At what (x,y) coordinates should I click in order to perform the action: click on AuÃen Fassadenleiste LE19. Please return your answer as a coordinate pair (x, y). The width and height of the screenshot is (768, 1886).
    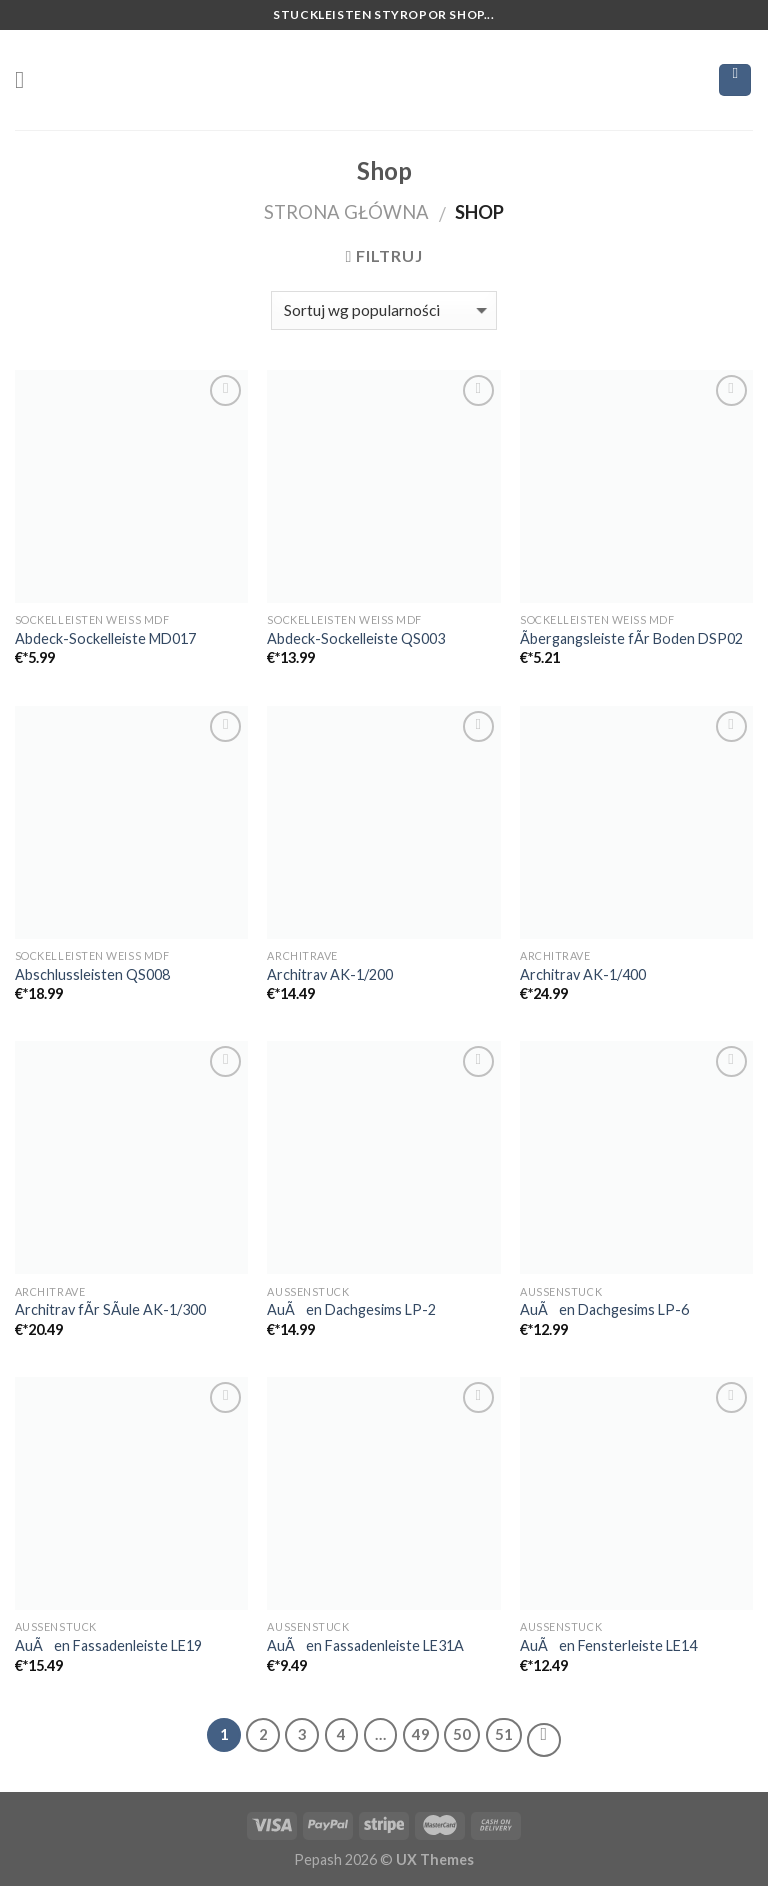
    Looking at the image, I should click on (108, 1645).